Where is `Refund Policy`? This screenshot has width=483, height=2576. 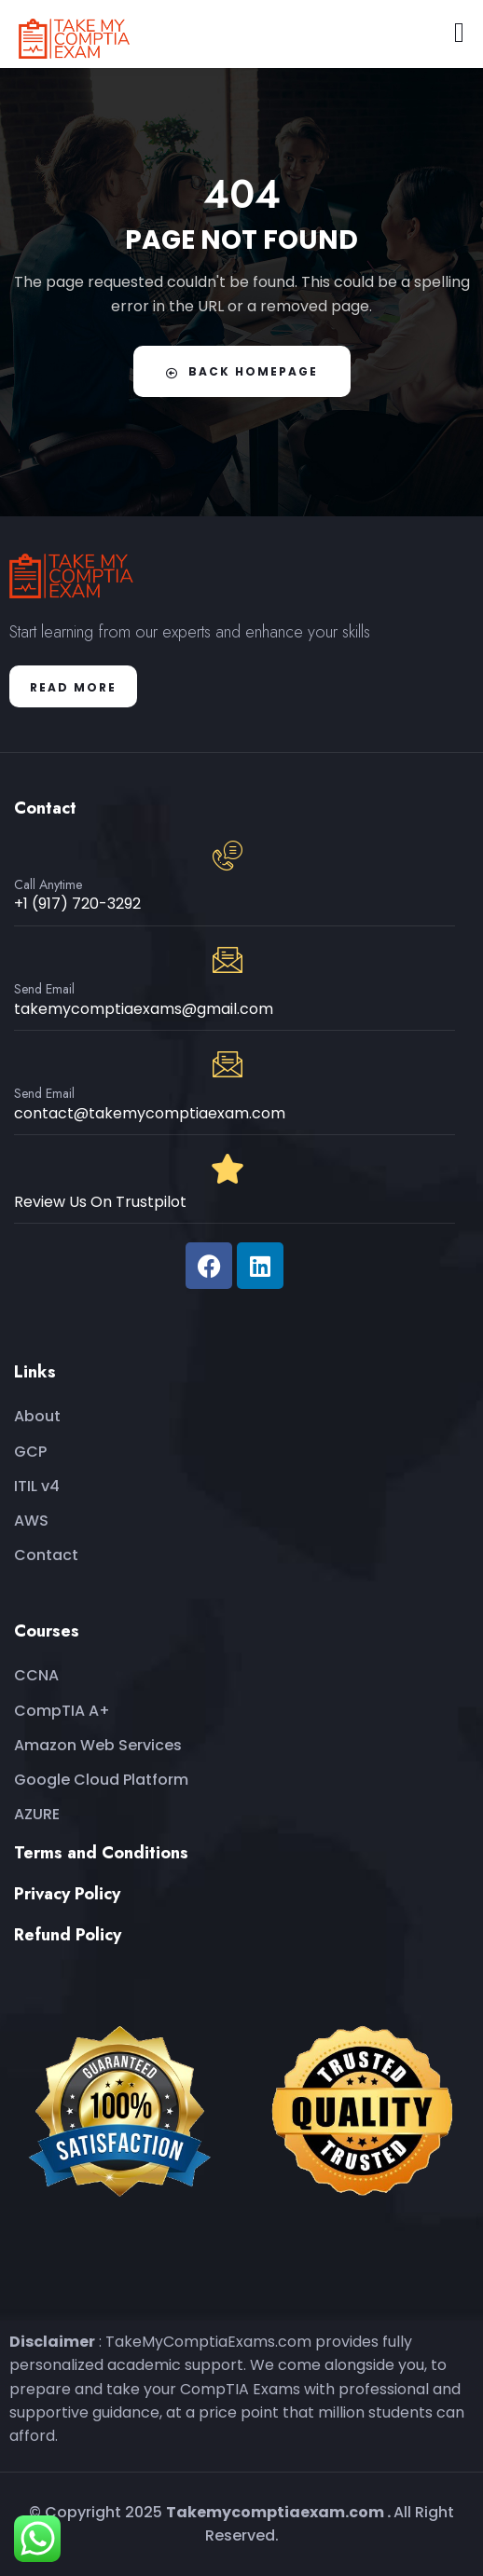
Refund Policy is located at coordinates (67, 1935).